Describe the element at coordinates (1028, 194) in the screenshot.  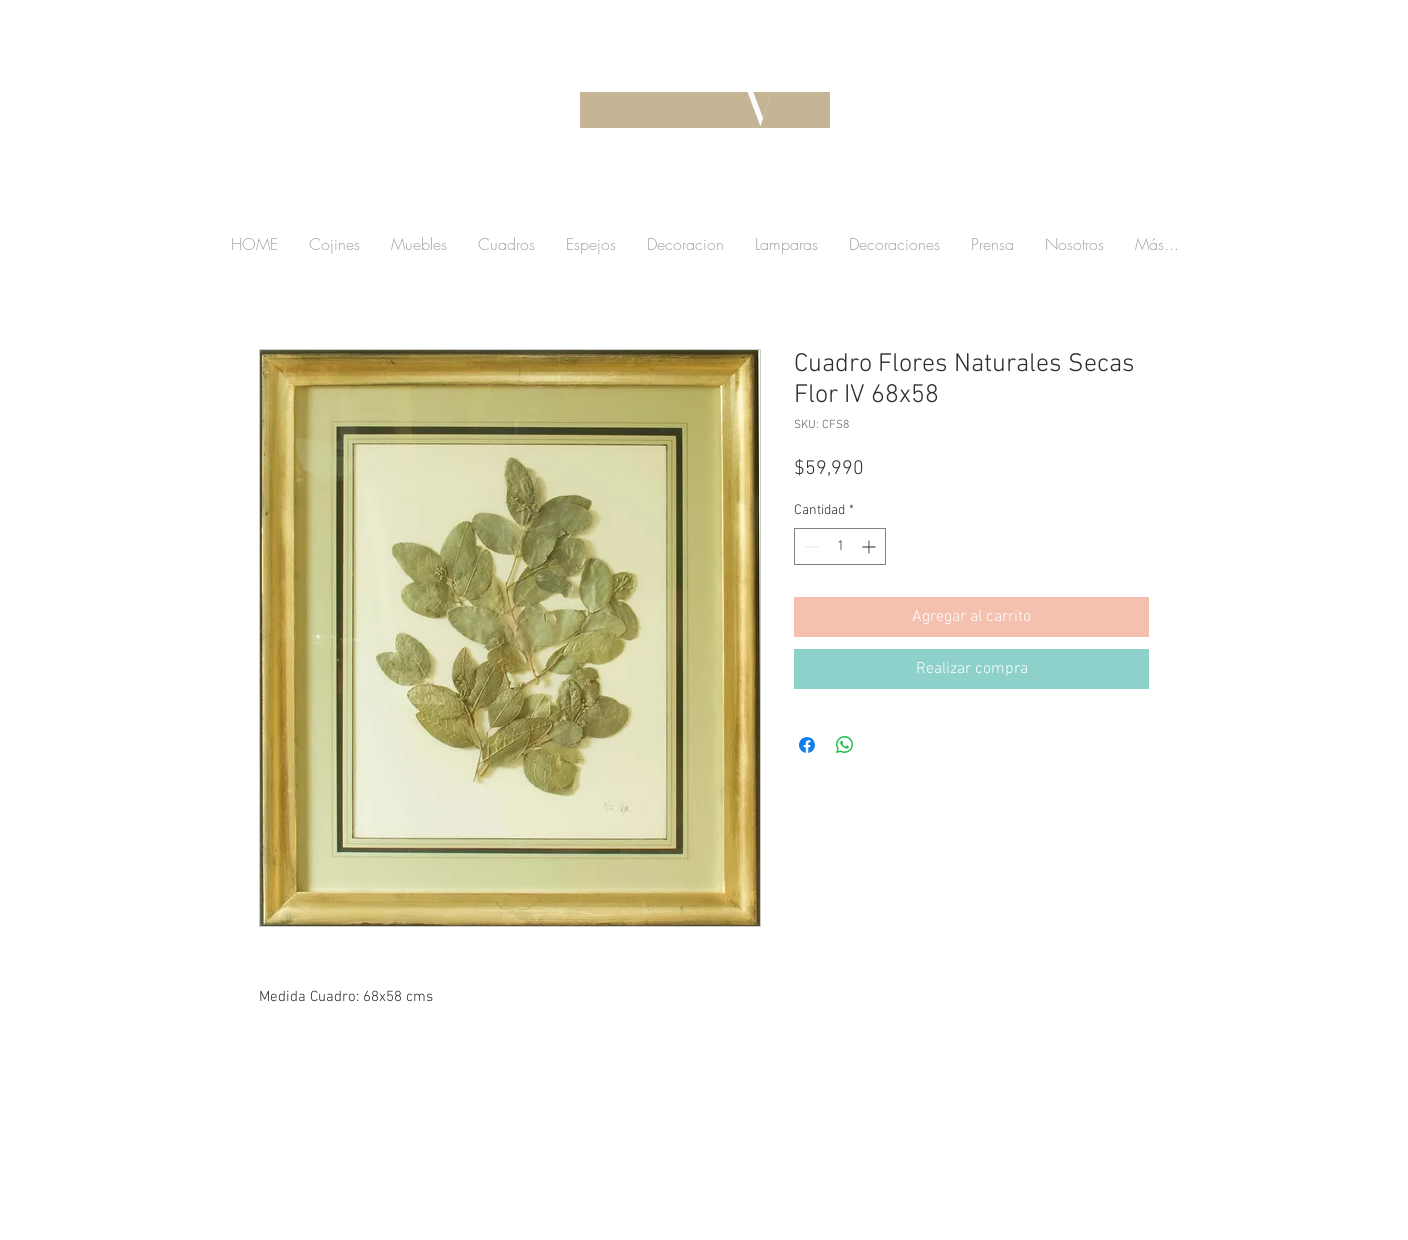
I see `[button]` at that location.